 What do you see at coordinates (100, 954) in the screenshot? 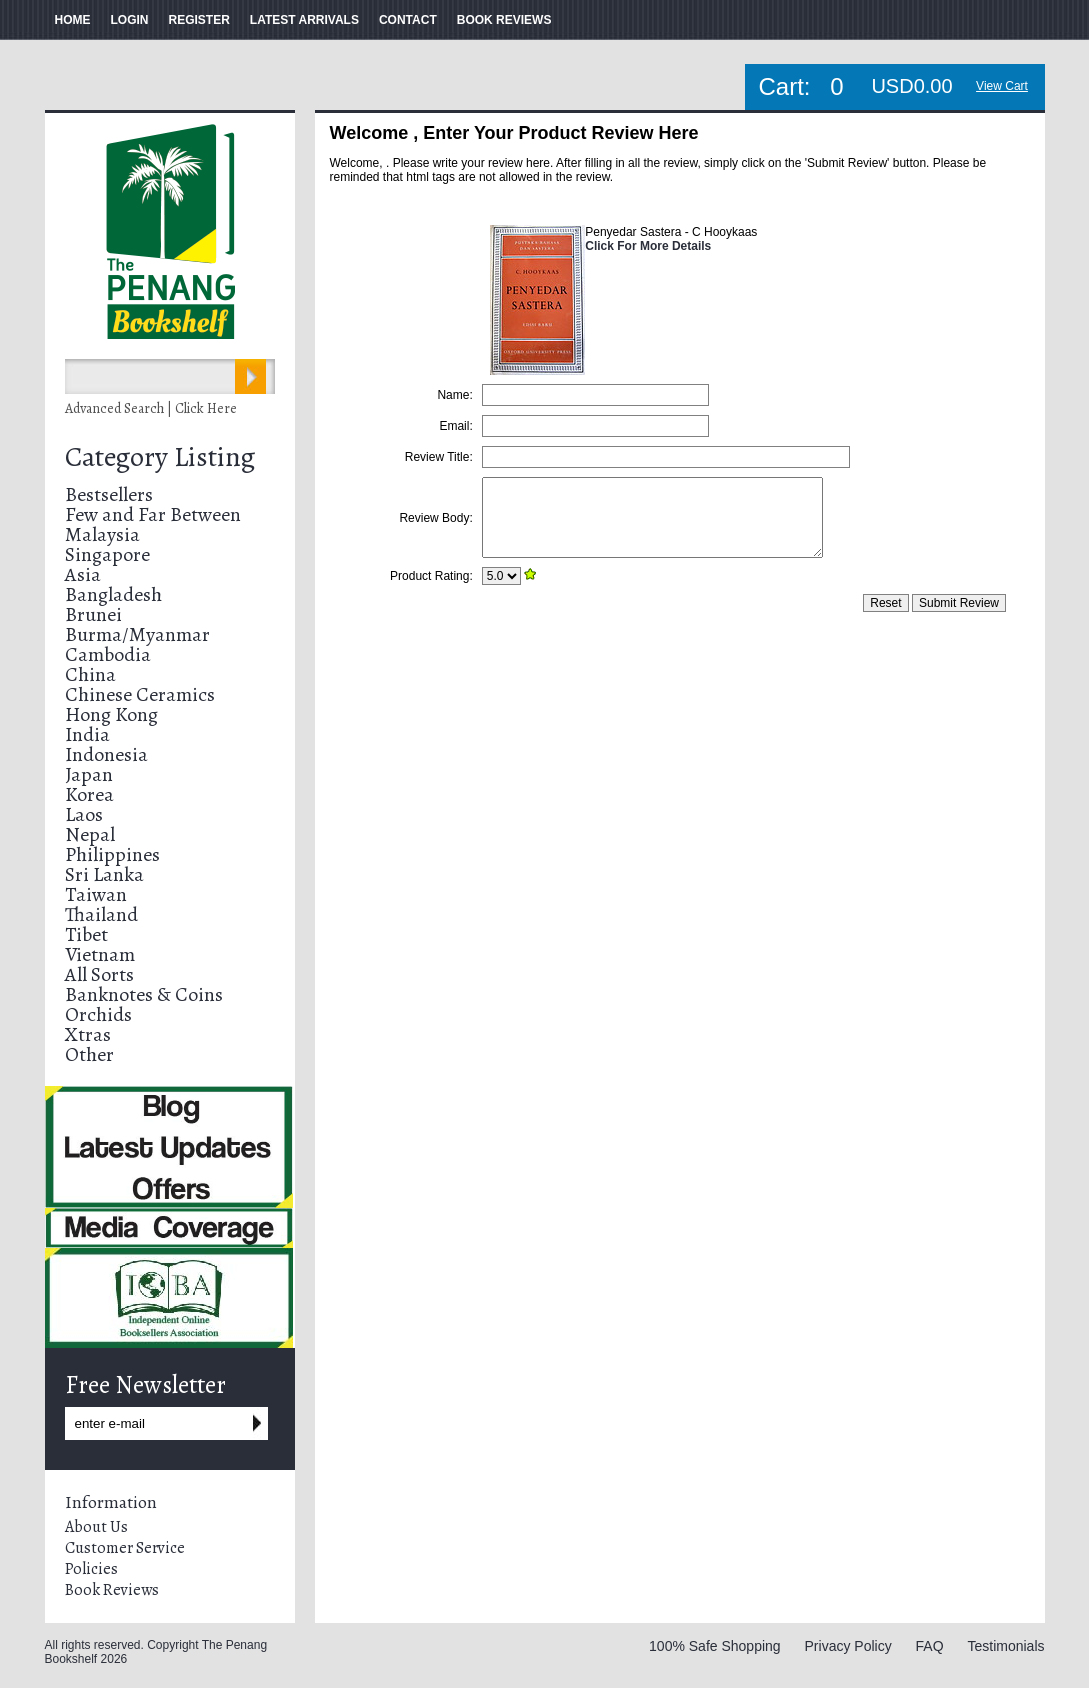
I see `Vietnam` at bounding box center [100, 954].